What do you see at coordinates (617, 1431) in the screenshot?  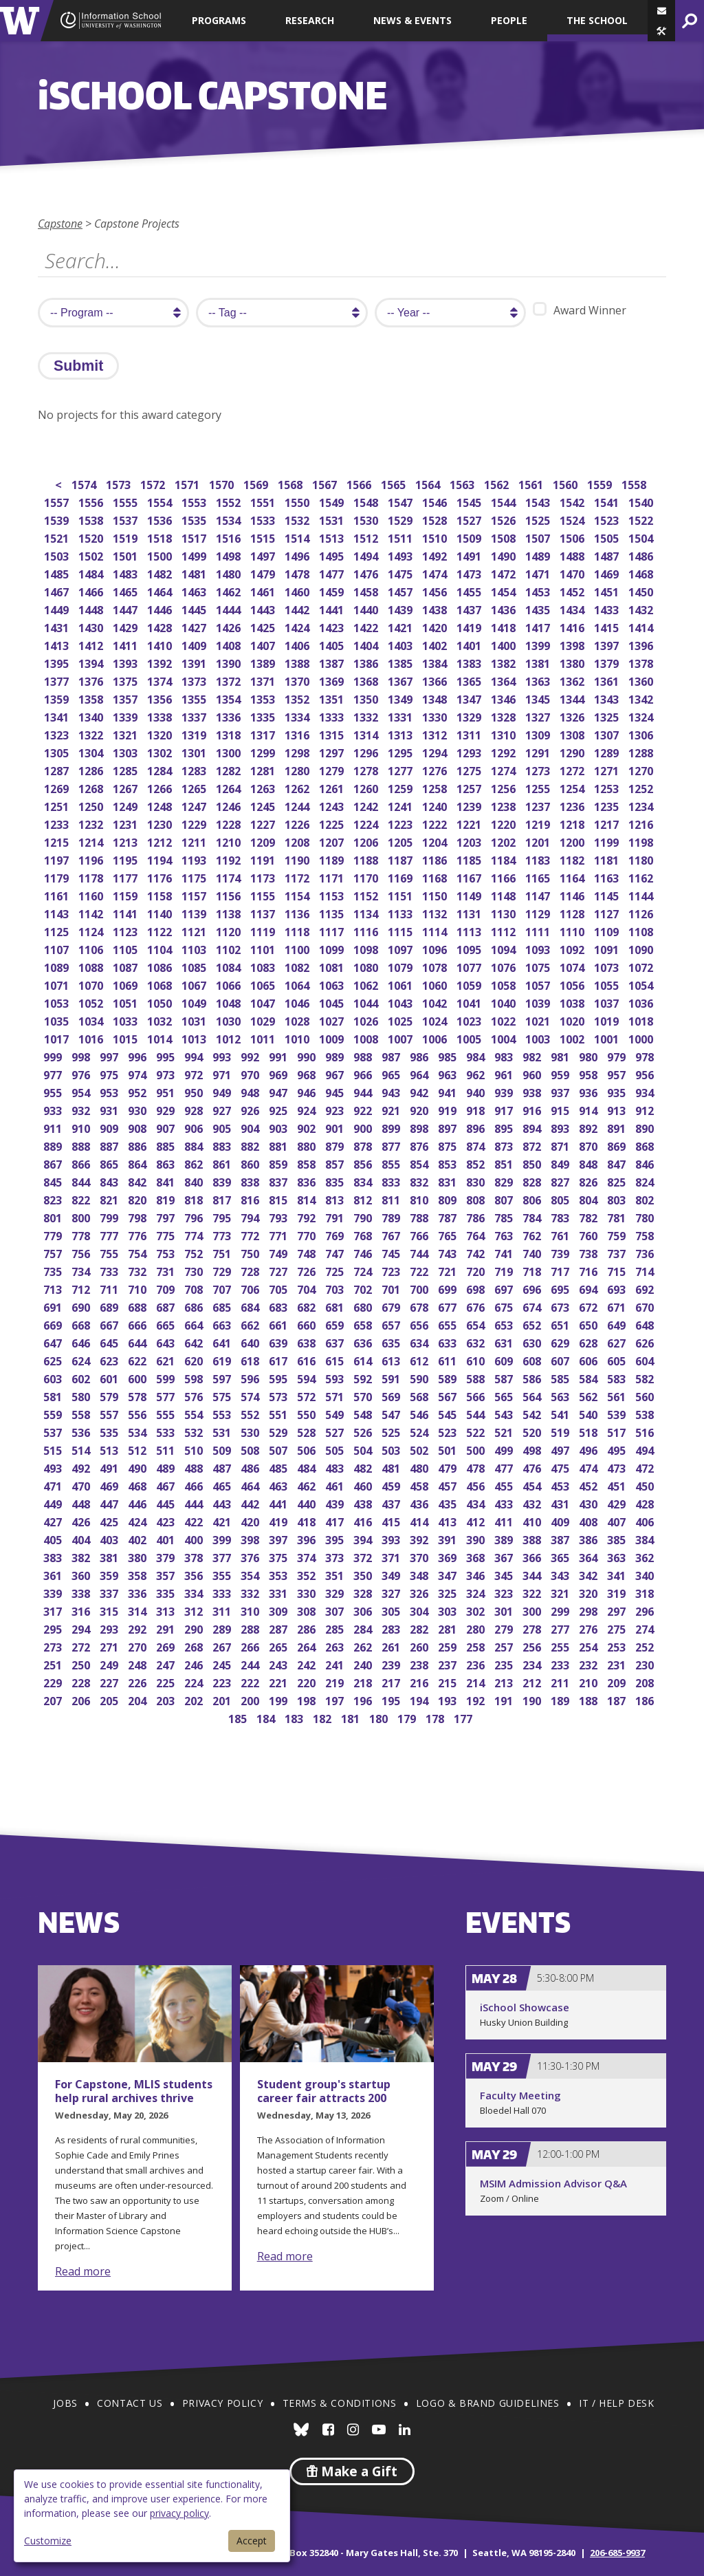 I see `517` at bounding box center [617, 1431].